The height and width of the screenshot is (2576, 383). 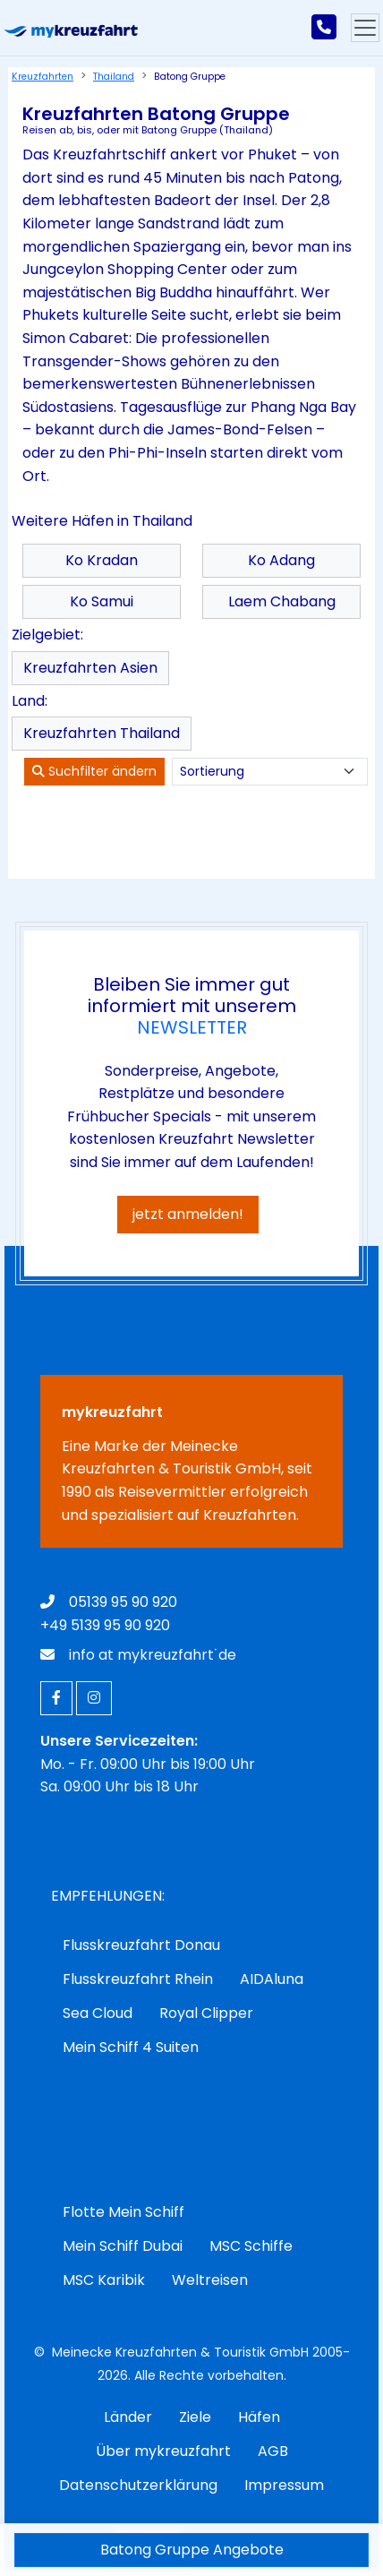 What do you see at coordinates (123, 2246) in the screenshot?
I see `Mein Schiff Dubai` at bounding box center [123, 2246].